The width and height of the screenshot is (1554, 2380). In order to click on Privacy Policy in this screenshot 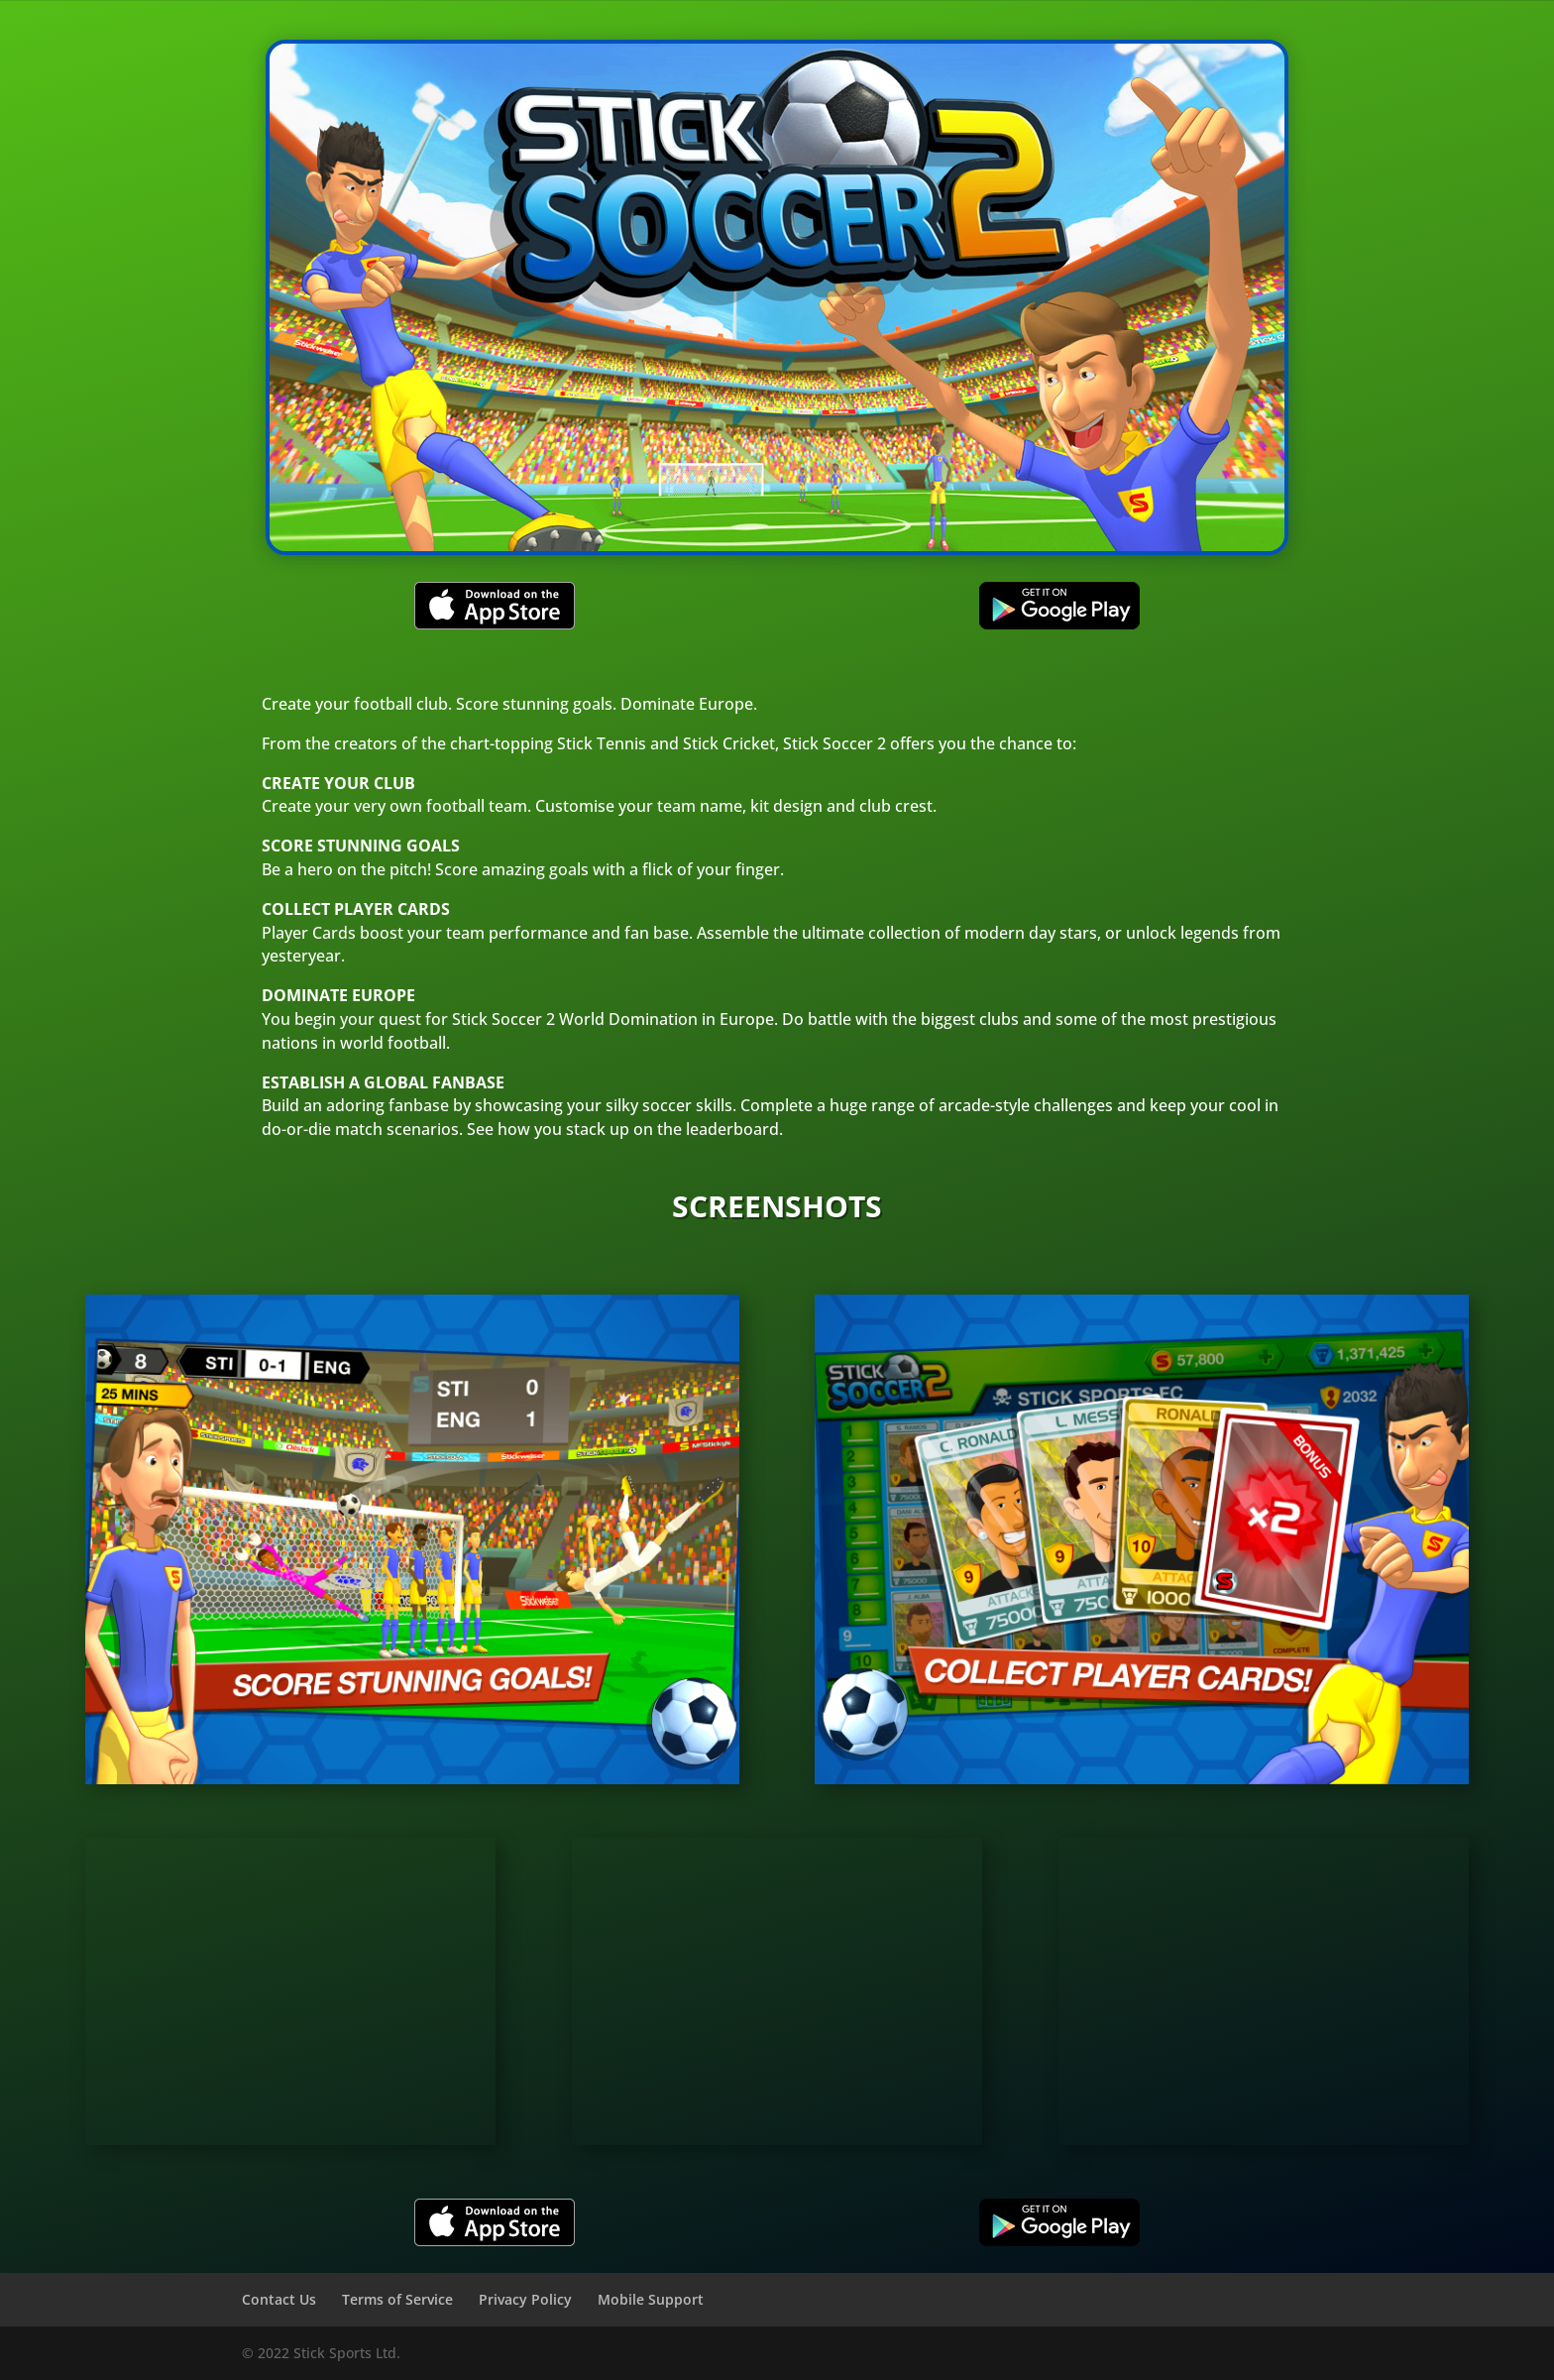, I will do `click(525, 2299)`.